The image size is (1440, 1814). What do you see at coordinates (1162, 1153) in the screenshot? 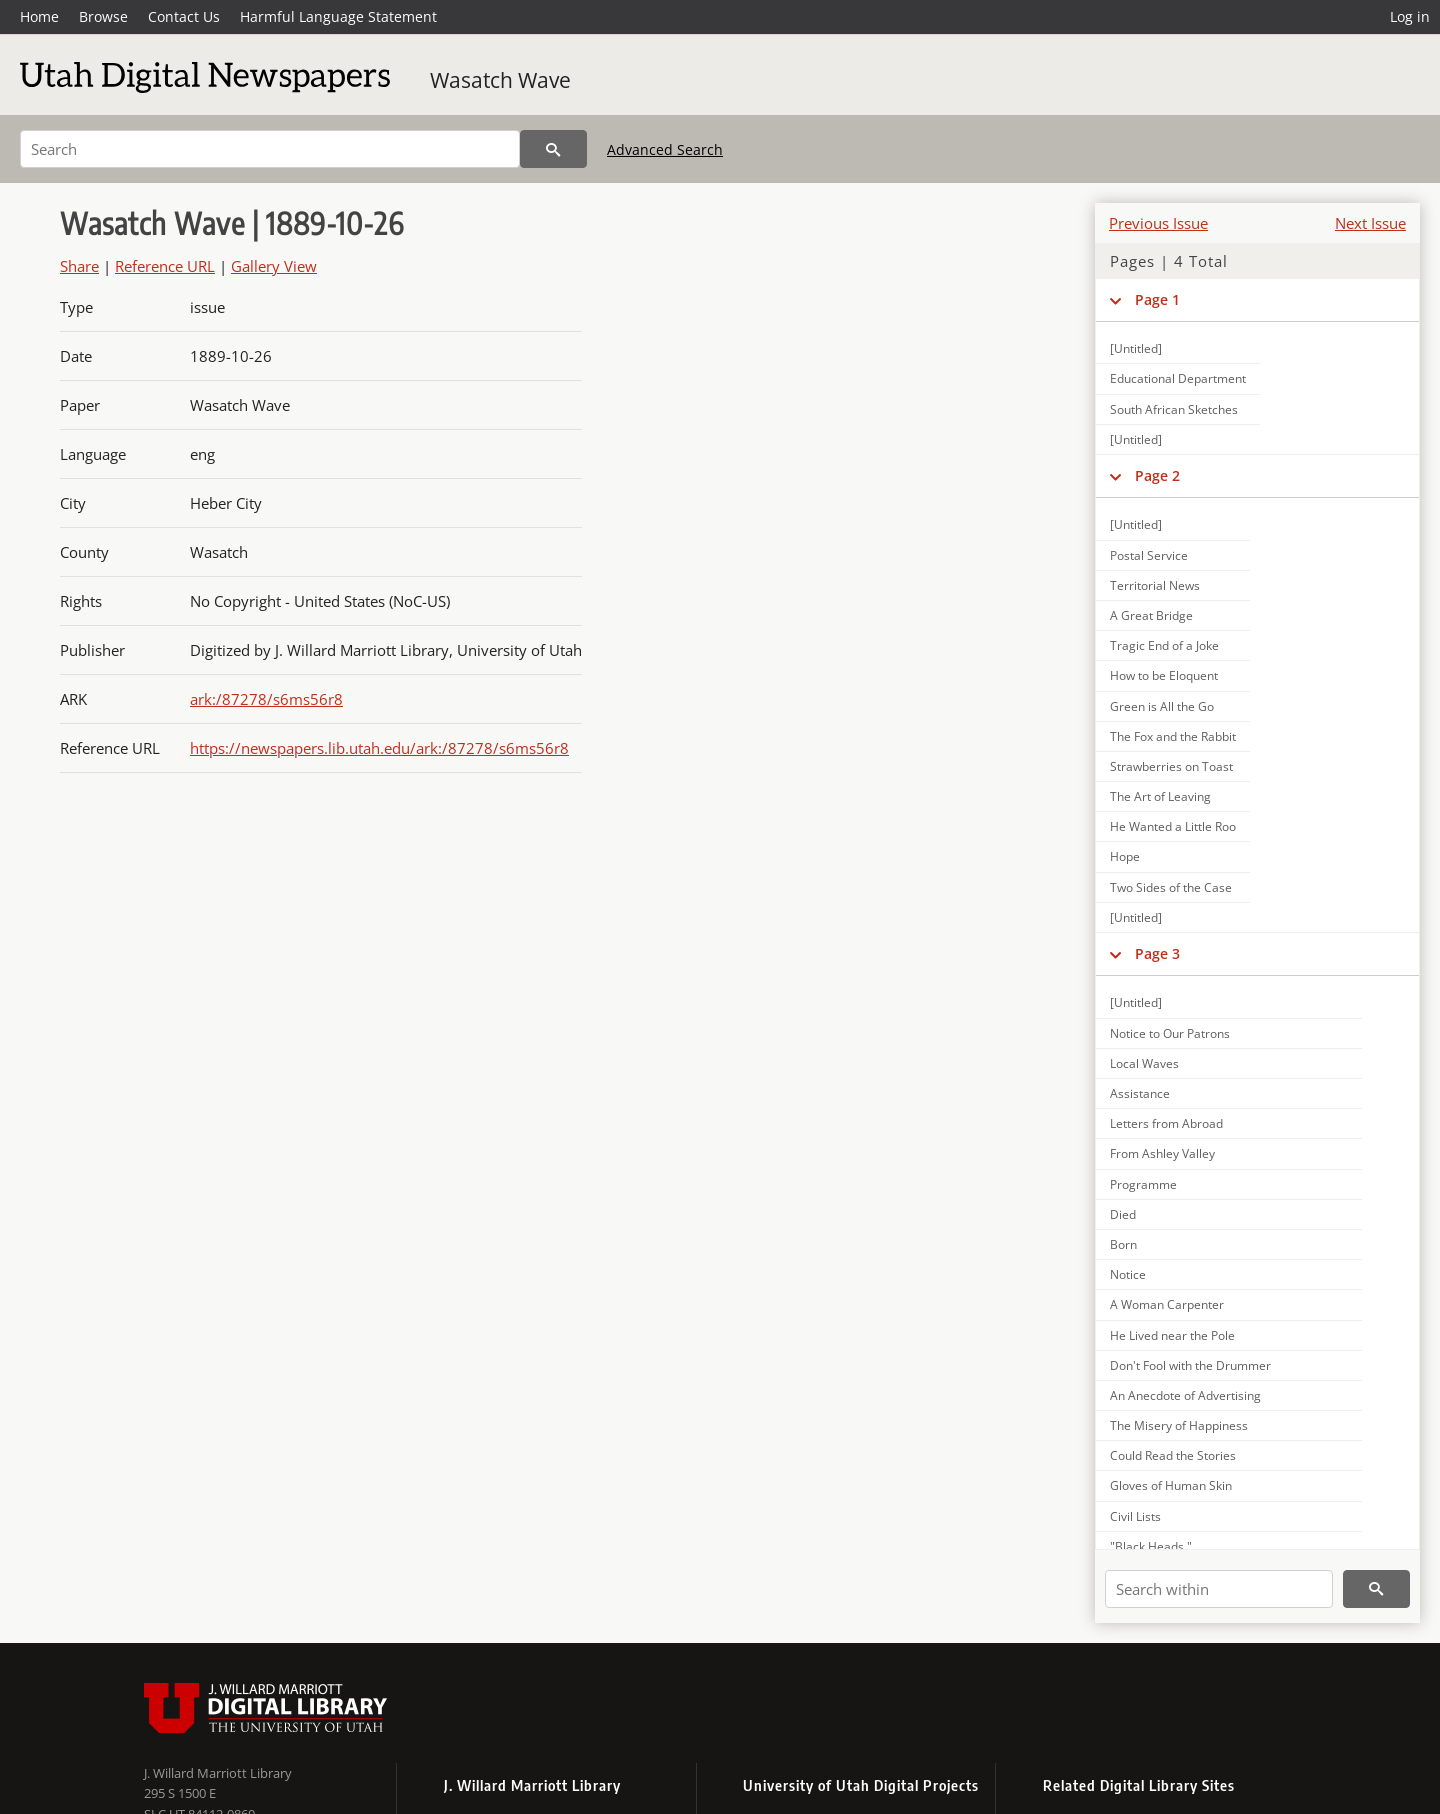
I see `From Ashley Valley` at bounding box center [1162, 1153].